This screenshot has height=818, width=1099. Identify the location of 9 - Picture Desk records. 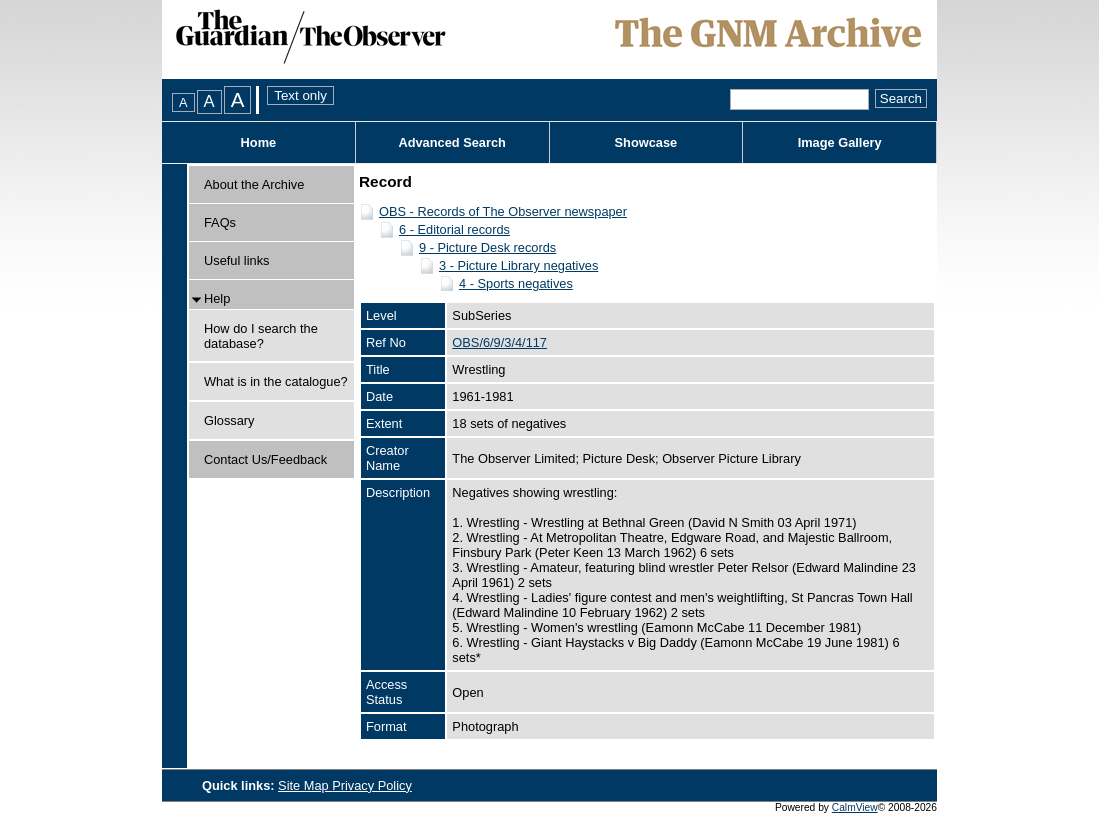
(487, 247).